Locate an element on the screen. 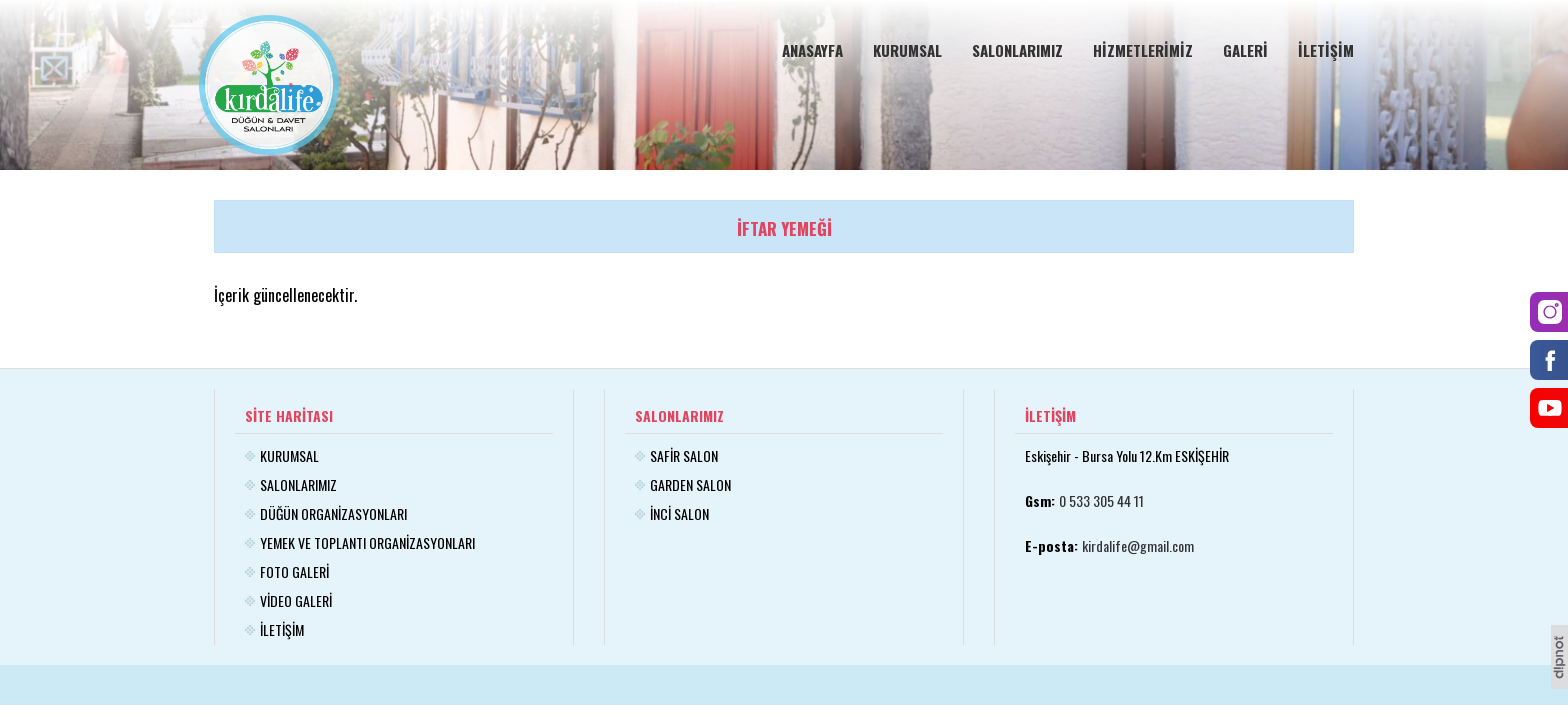 The height and width of the screenshot is (720, 1568). YEMEK VE TOPLANTI ORGANİZASYONLARI is located at coordinates (367, 542).